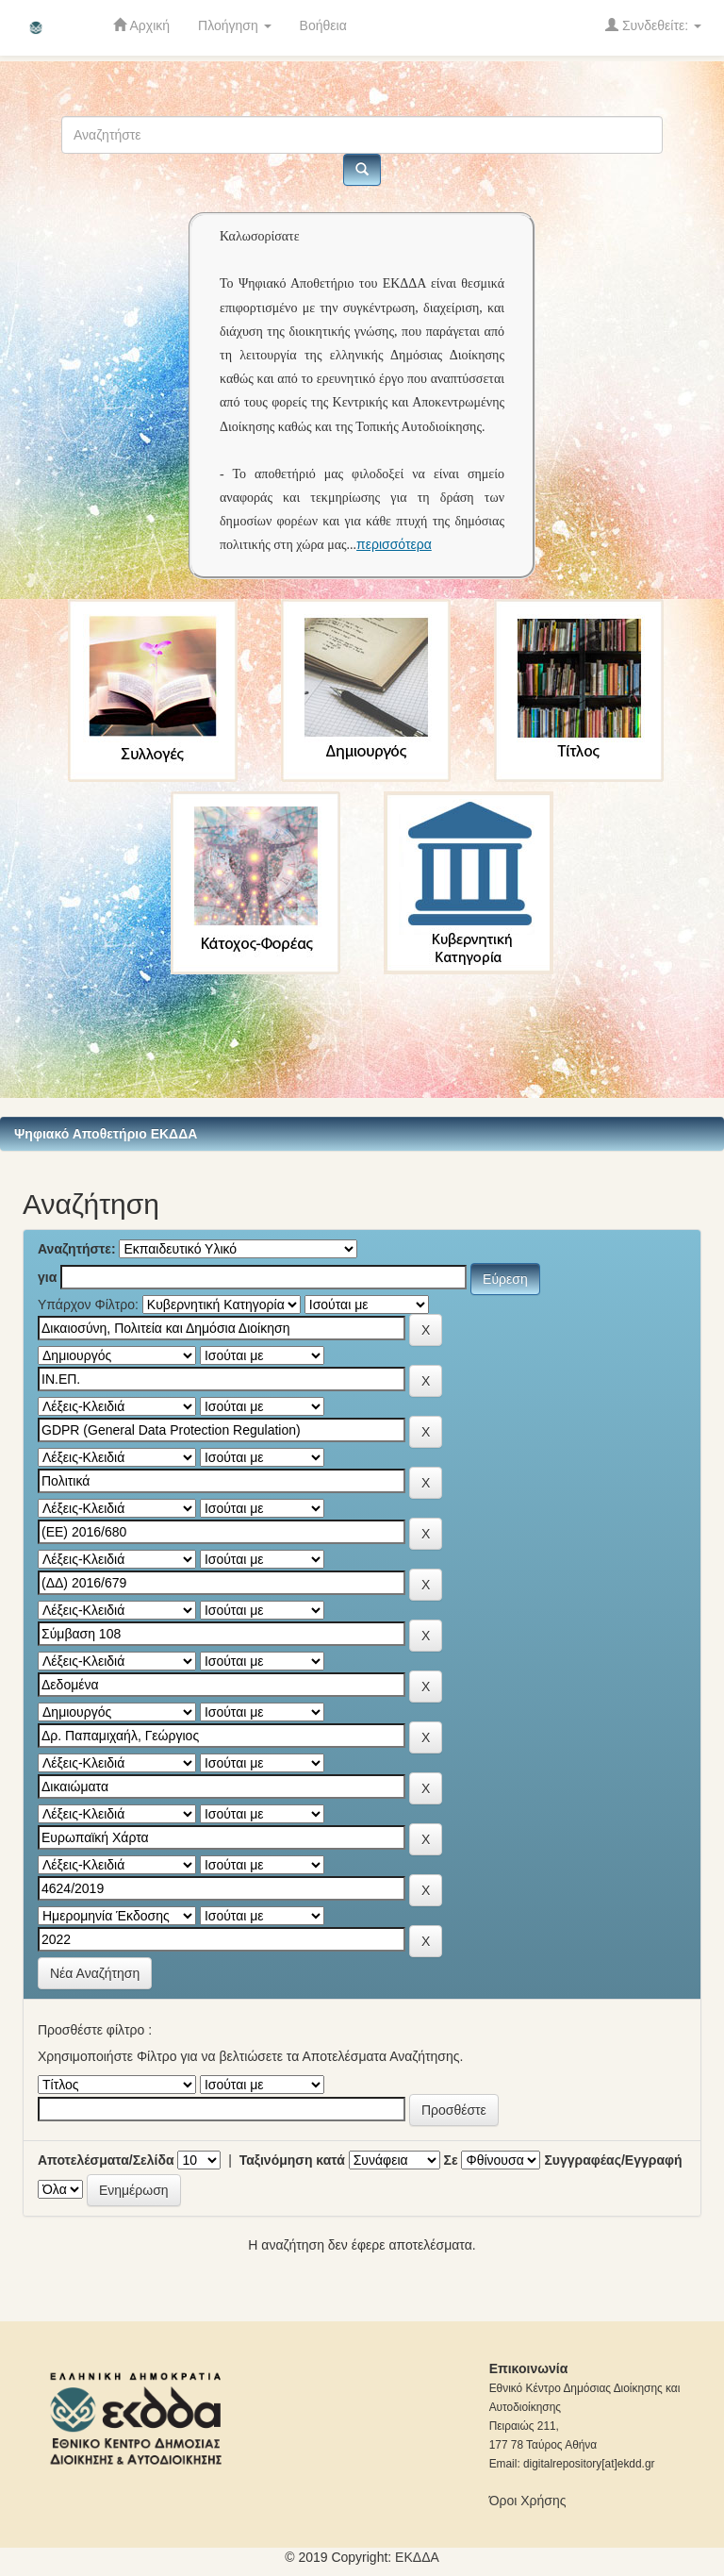 This screenshot has width=724, height=2576. I want to click on Ψηφιακό Αποθετήριο ΕΚΔΔΑ, so click(105, 1133).